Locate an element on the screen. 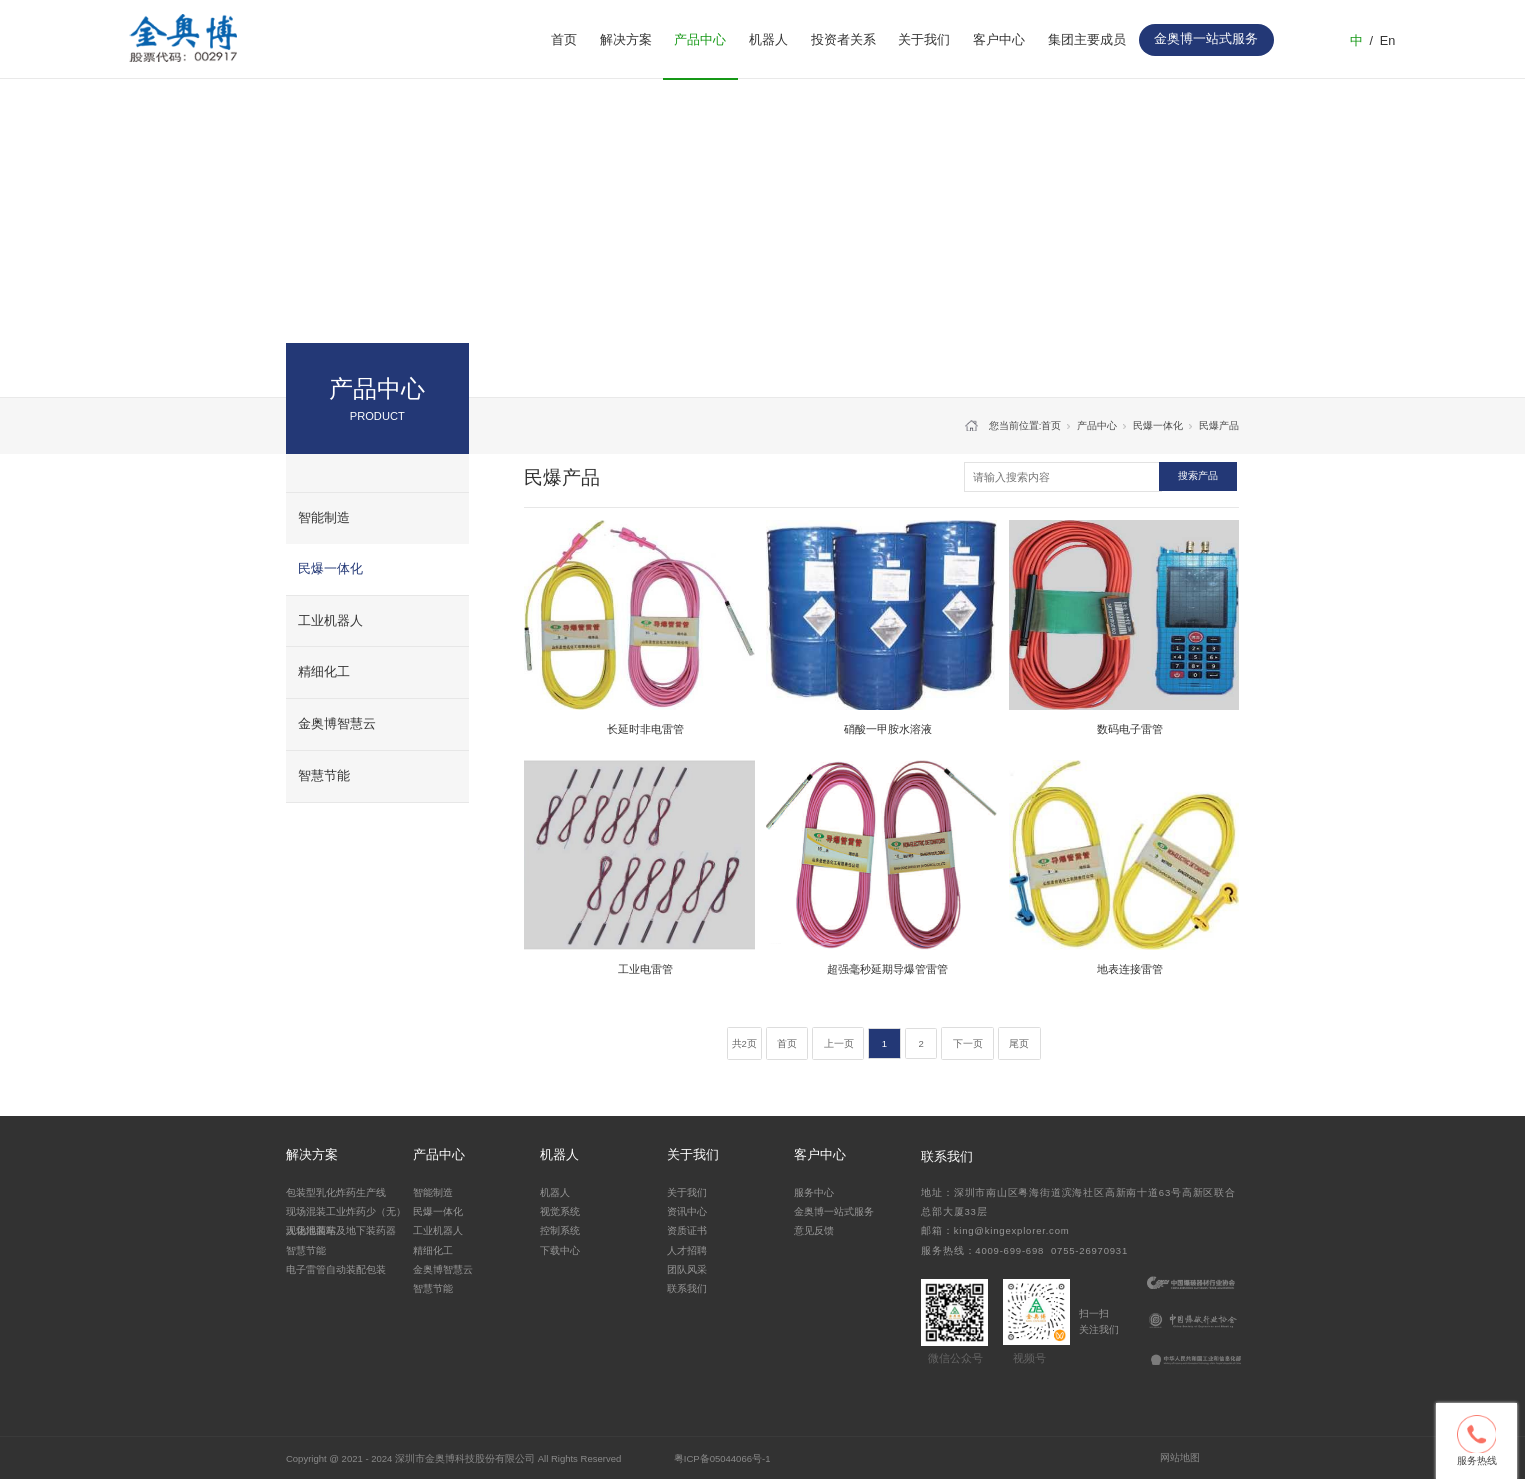 This screenshot has height=1480, width=1525. 产品中心 is located at coordinates (700, 40).